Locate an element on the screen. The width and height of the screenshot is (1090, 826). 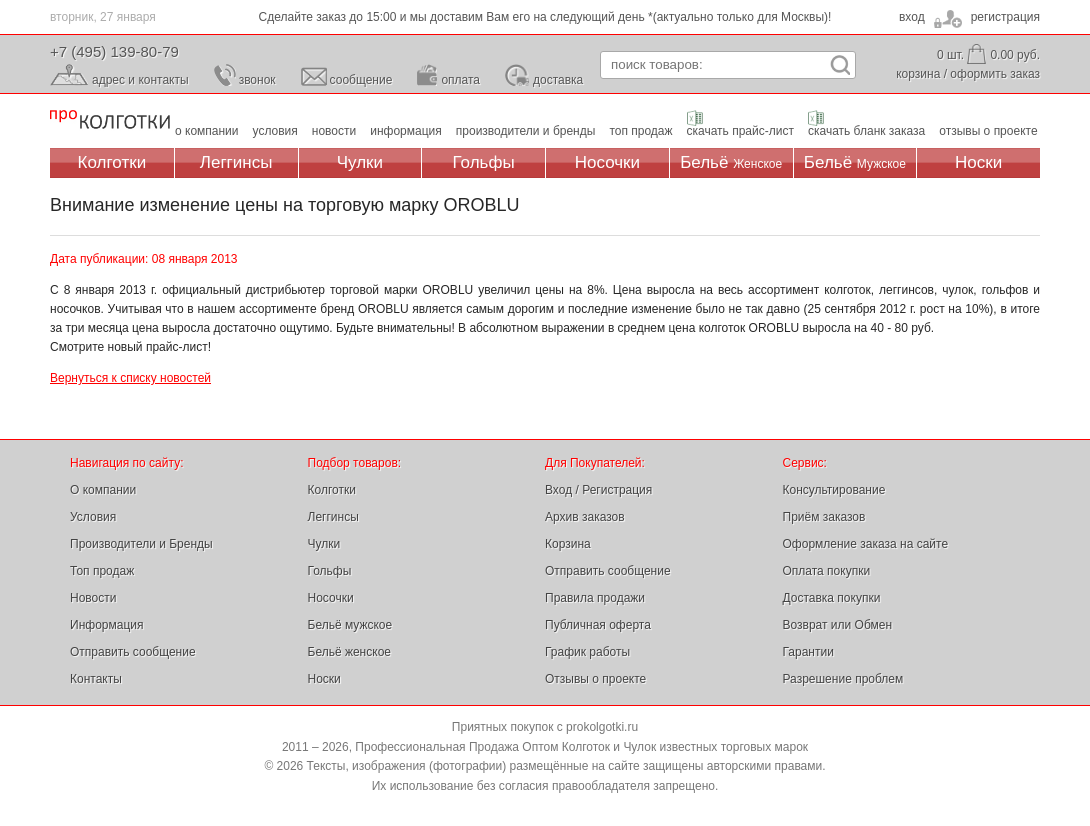
Колготки is located at coordinates (112, 162).